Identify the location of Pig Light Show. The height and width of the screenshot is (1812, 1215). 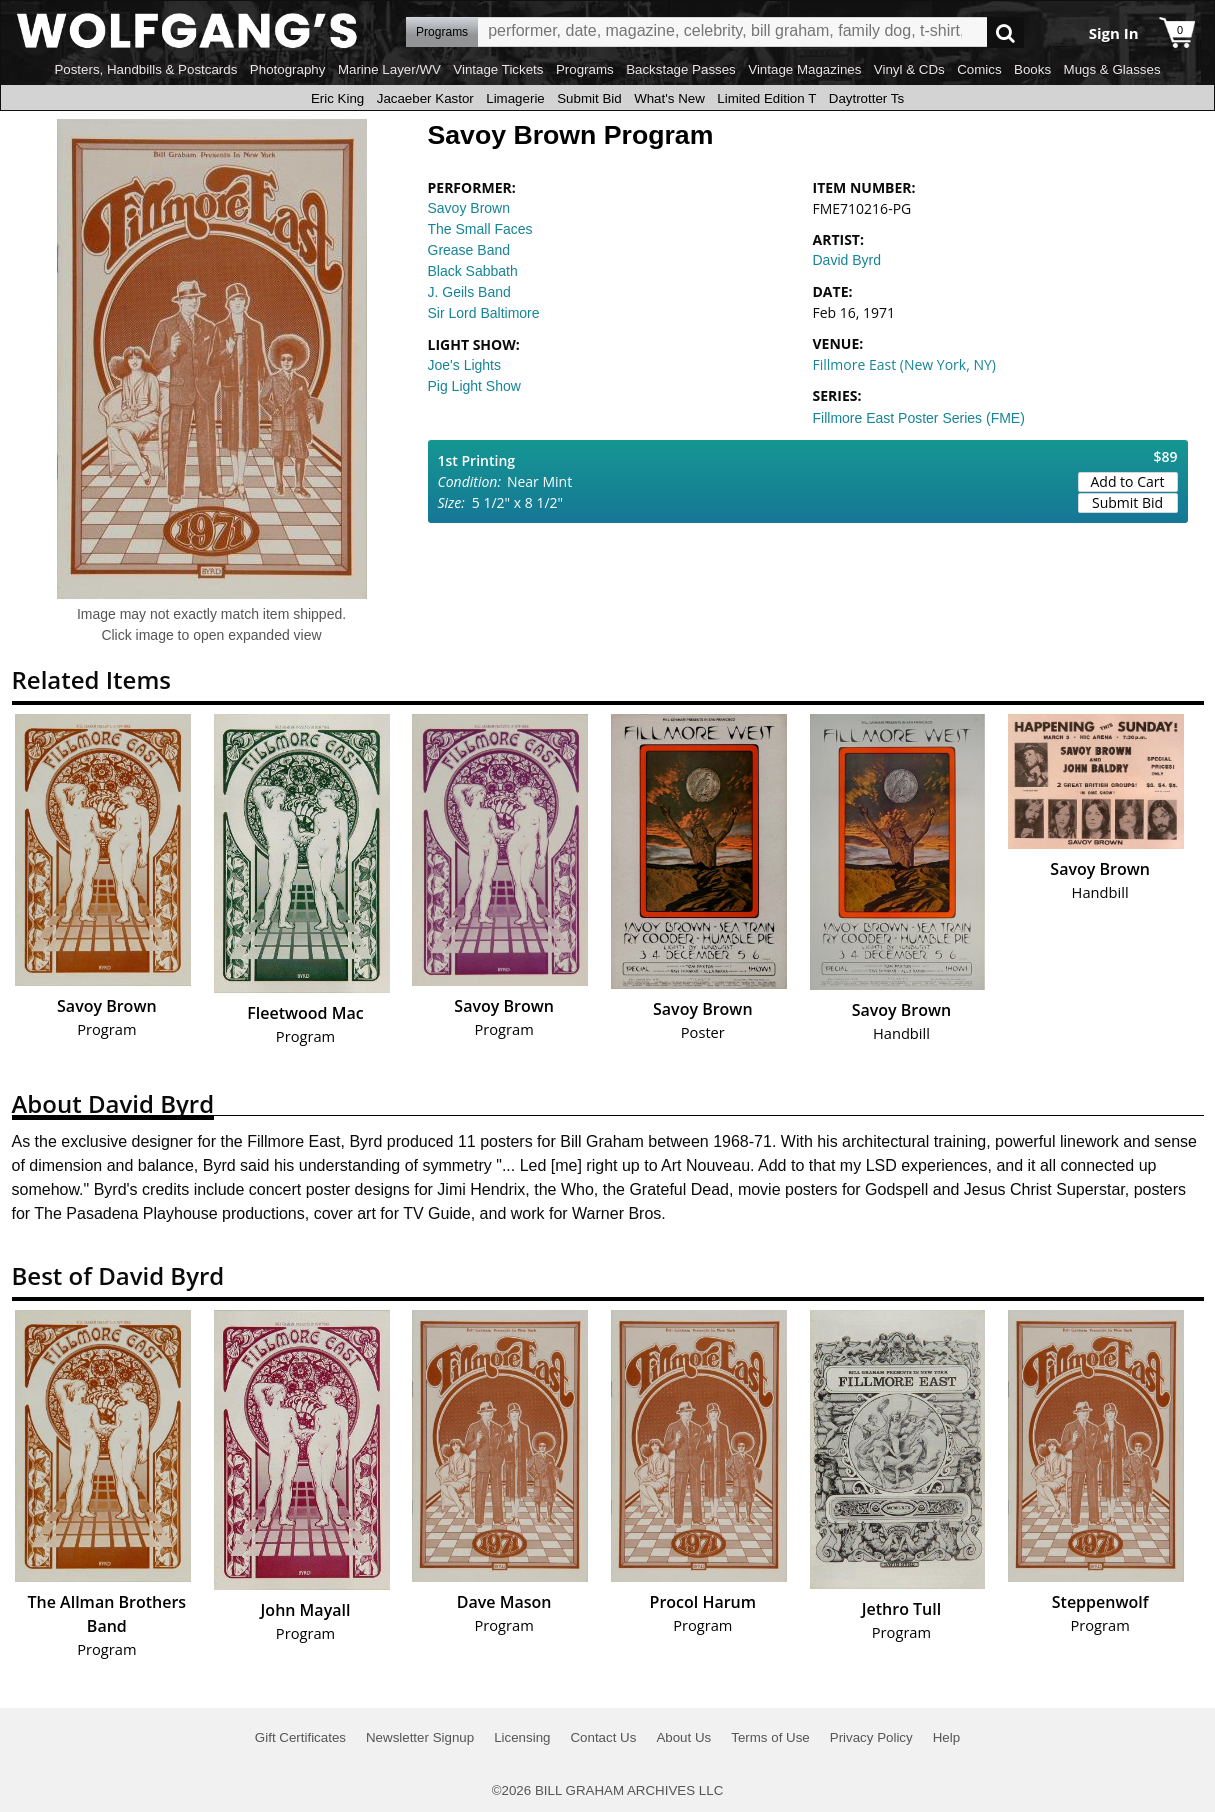
(474, 386).